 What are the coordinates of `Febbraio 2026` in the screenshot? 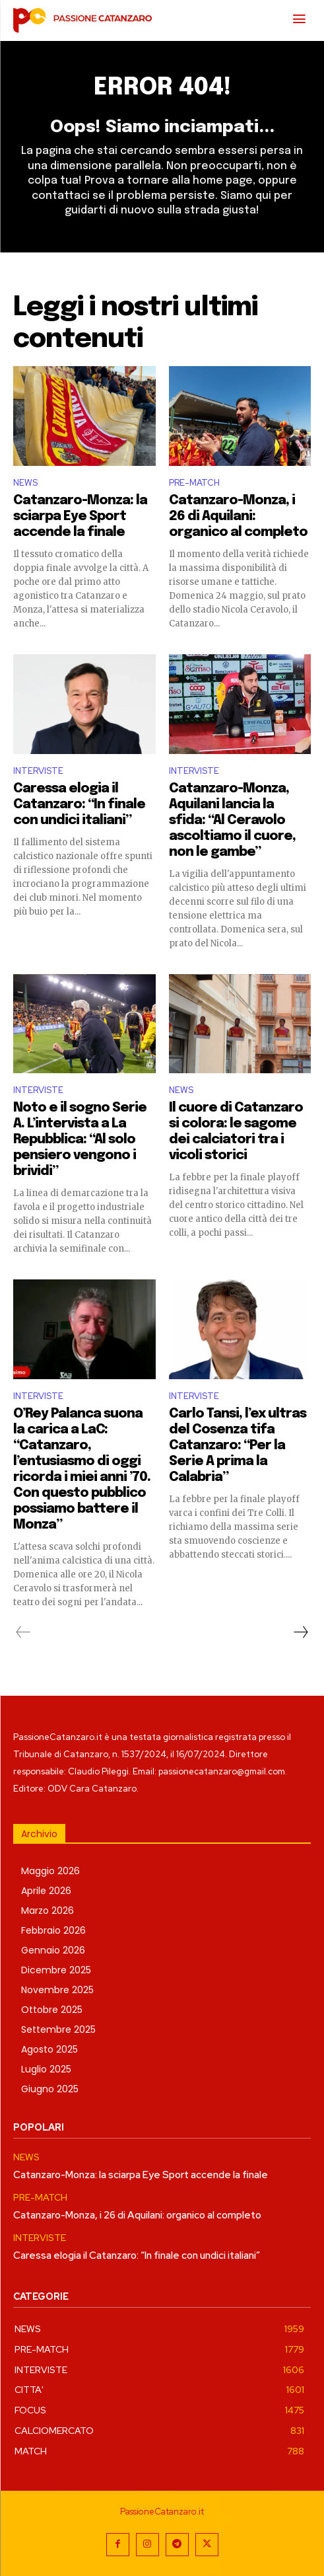 It's located at (53, 1930).